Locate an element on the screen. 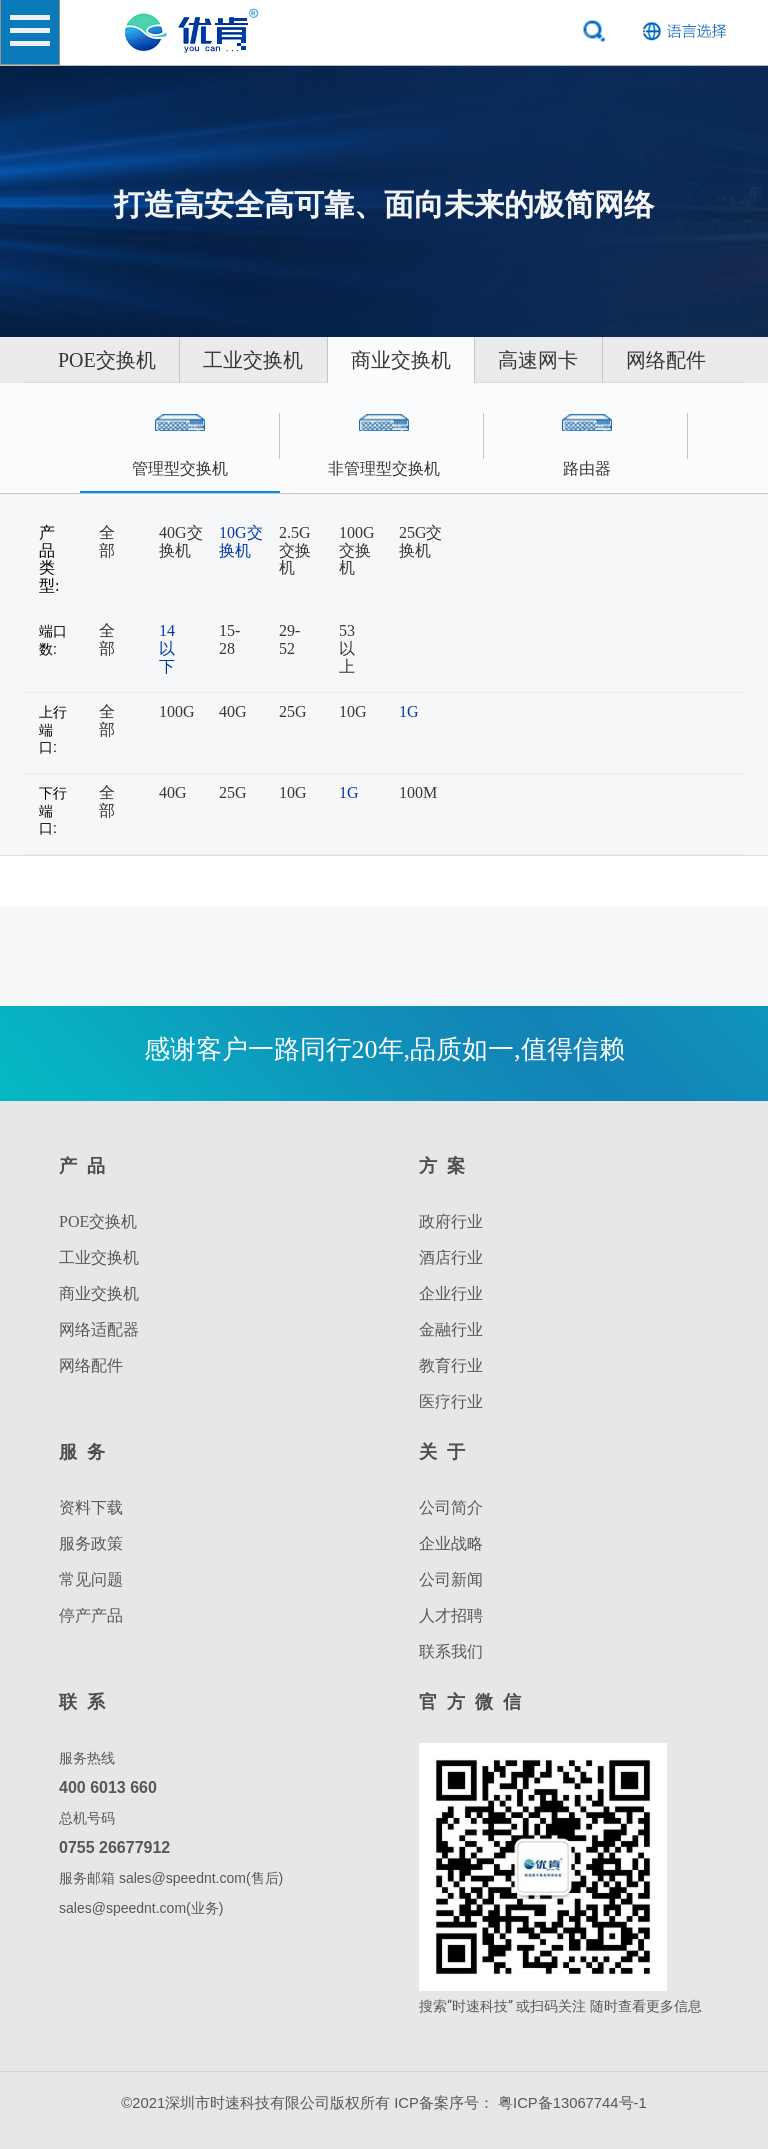 This screenshot has height=2149, width=768. 酒店行业 is located at coordinates (451, 1257).